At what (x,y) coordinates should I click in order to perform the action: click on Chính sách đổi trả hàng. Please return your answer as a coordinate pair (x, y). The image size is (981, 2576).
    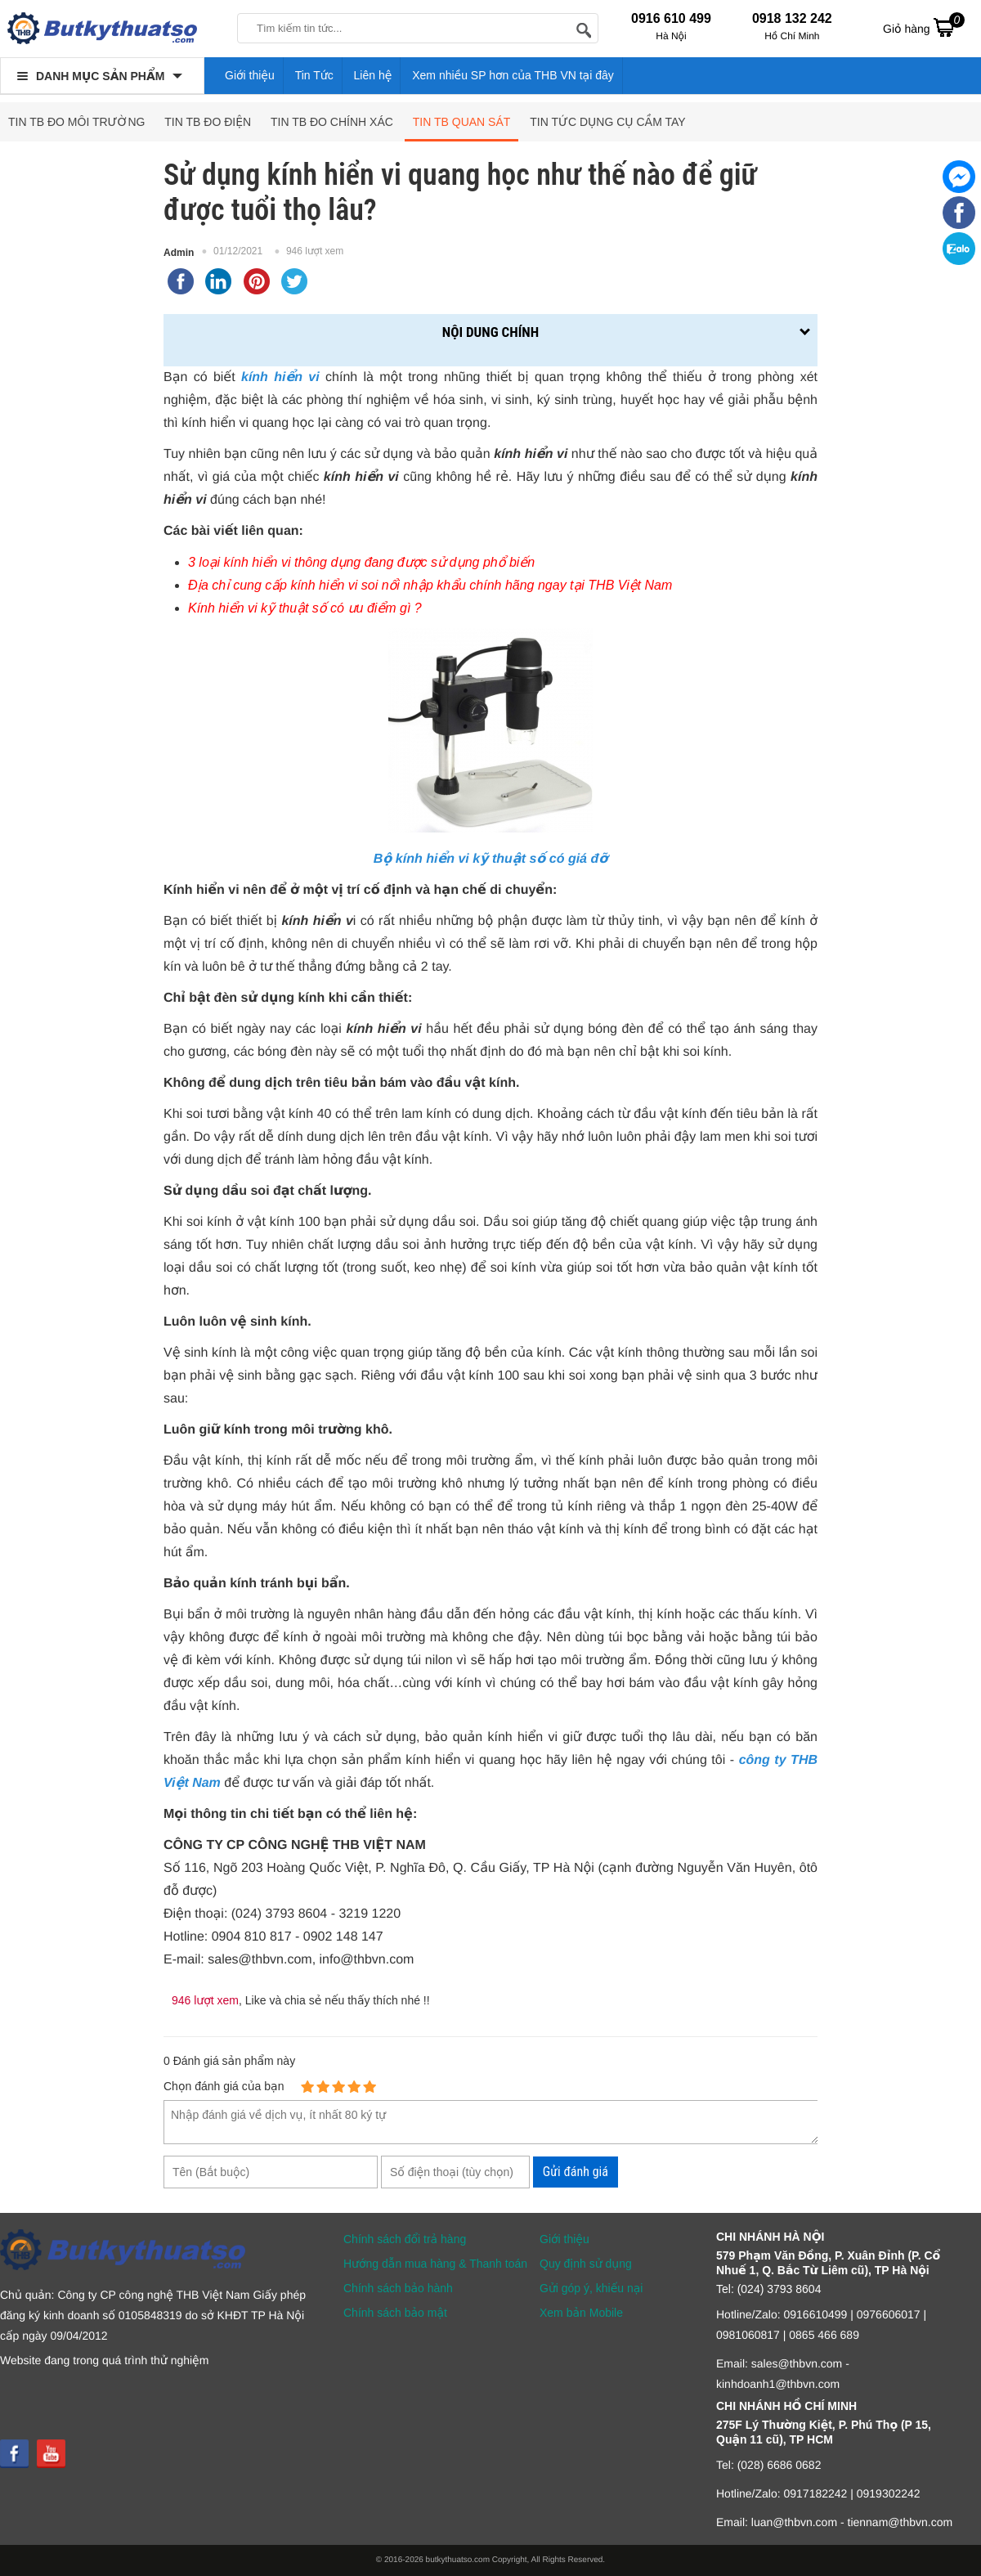
    Looking at the image, I should click on (404, 2239).